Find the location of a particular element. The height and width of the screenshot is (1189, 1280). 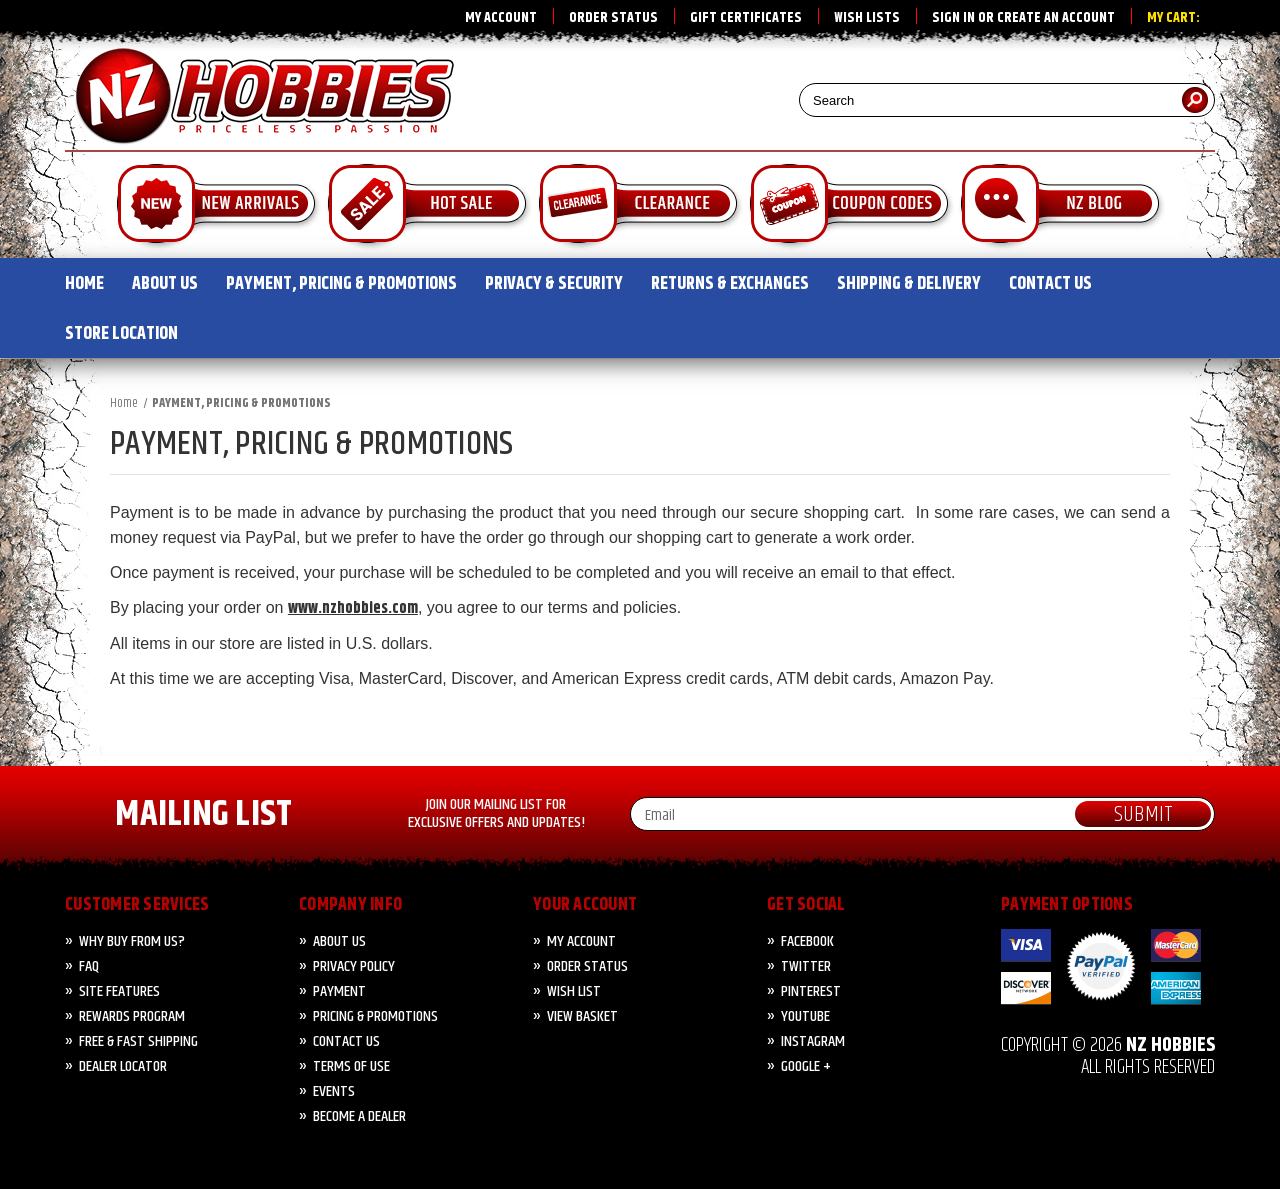

Pinterest is located at coordinates (811, 991).